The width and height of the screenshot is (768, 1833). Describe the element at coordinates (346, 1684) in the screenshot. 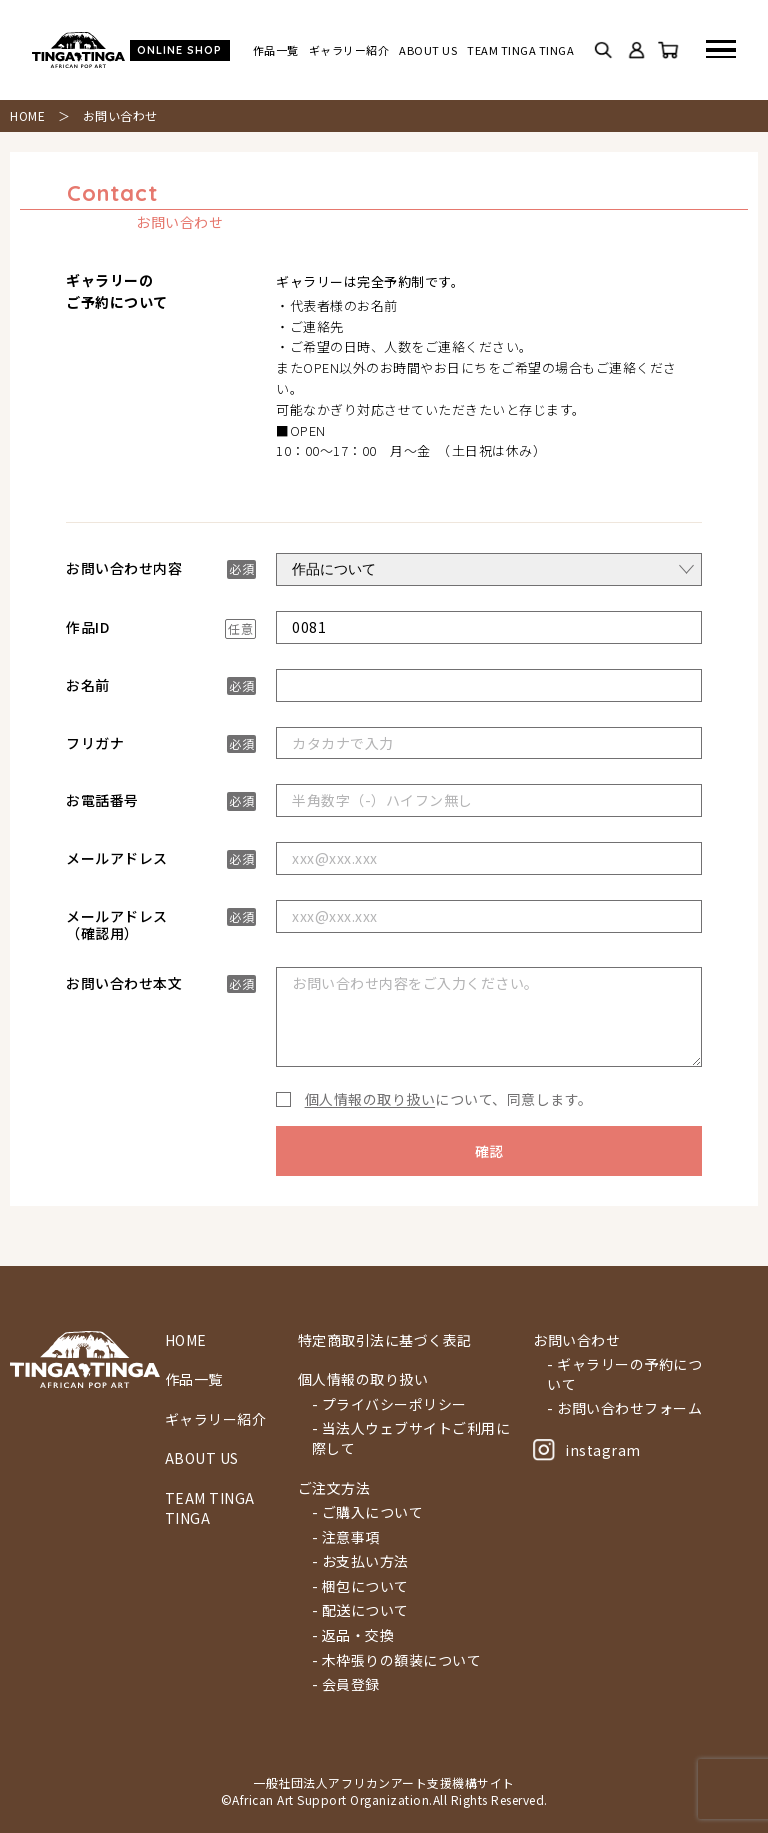

I see `- 会員登録` at that location.